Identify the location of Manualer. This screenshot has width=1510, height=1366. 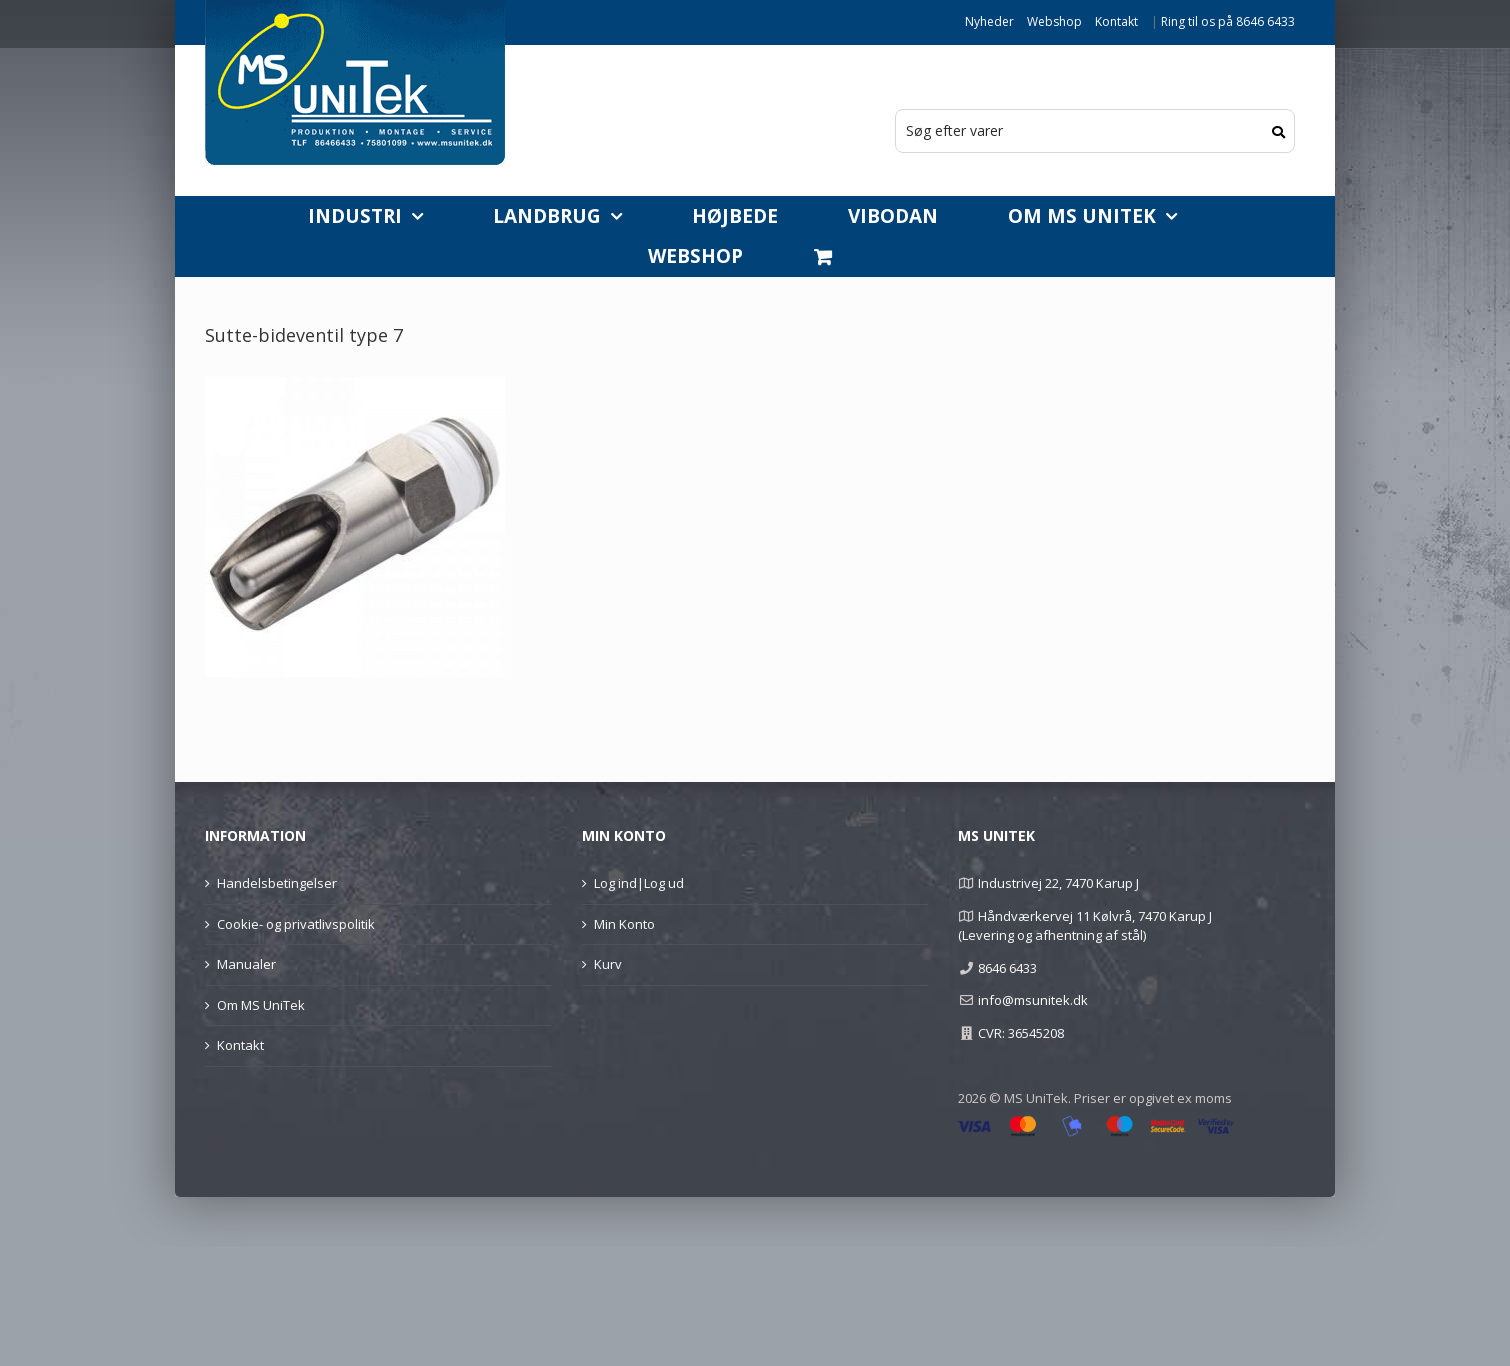
(246, 964).